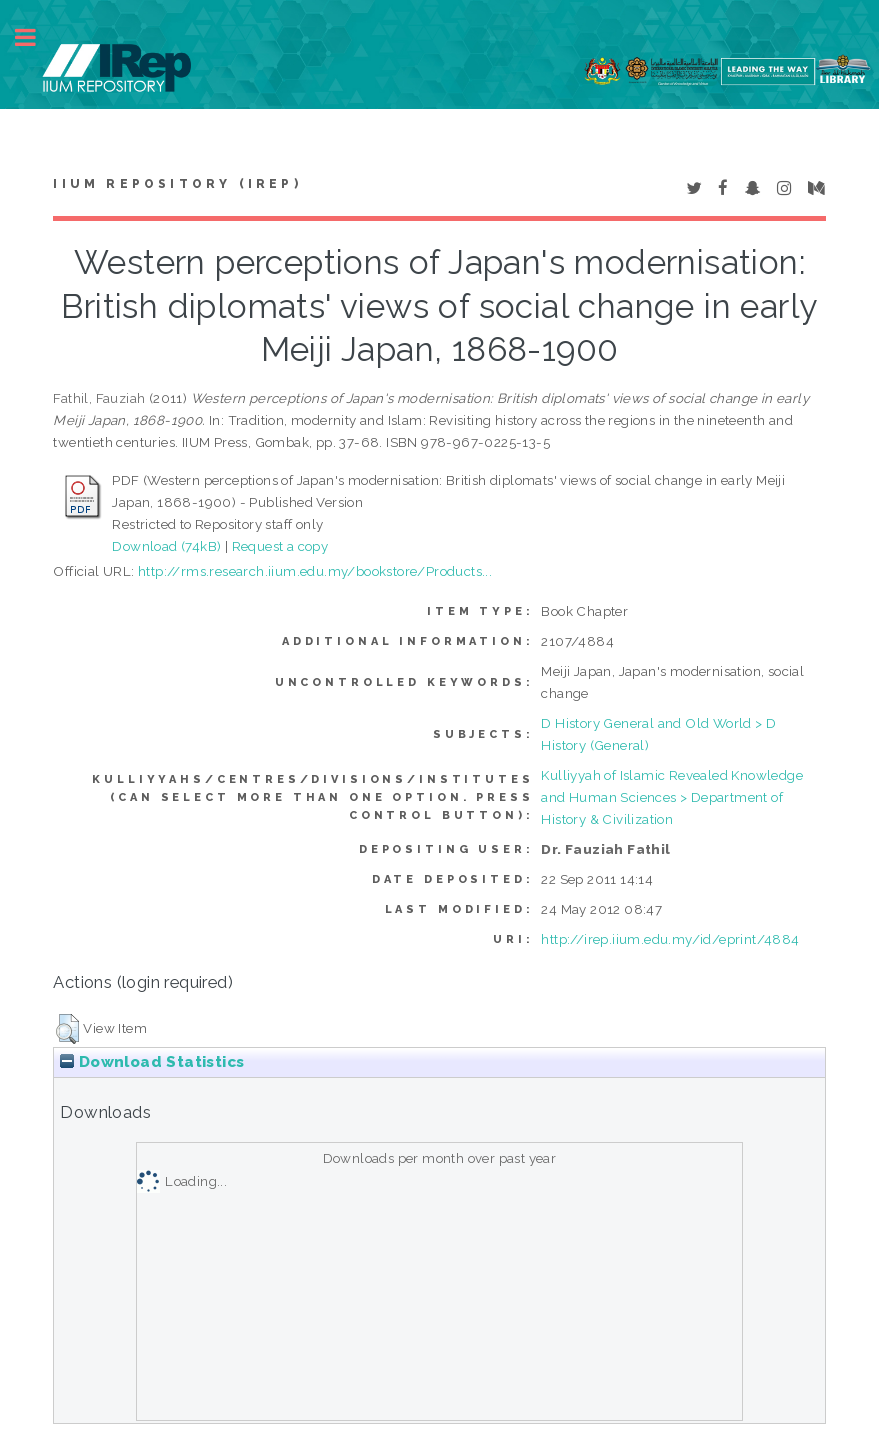 This screenshot has width=879, height=1435. What do you see at coordinates (280, 546) in the screenshot?
I see `Request a copy` at bounding box center [280, 546].